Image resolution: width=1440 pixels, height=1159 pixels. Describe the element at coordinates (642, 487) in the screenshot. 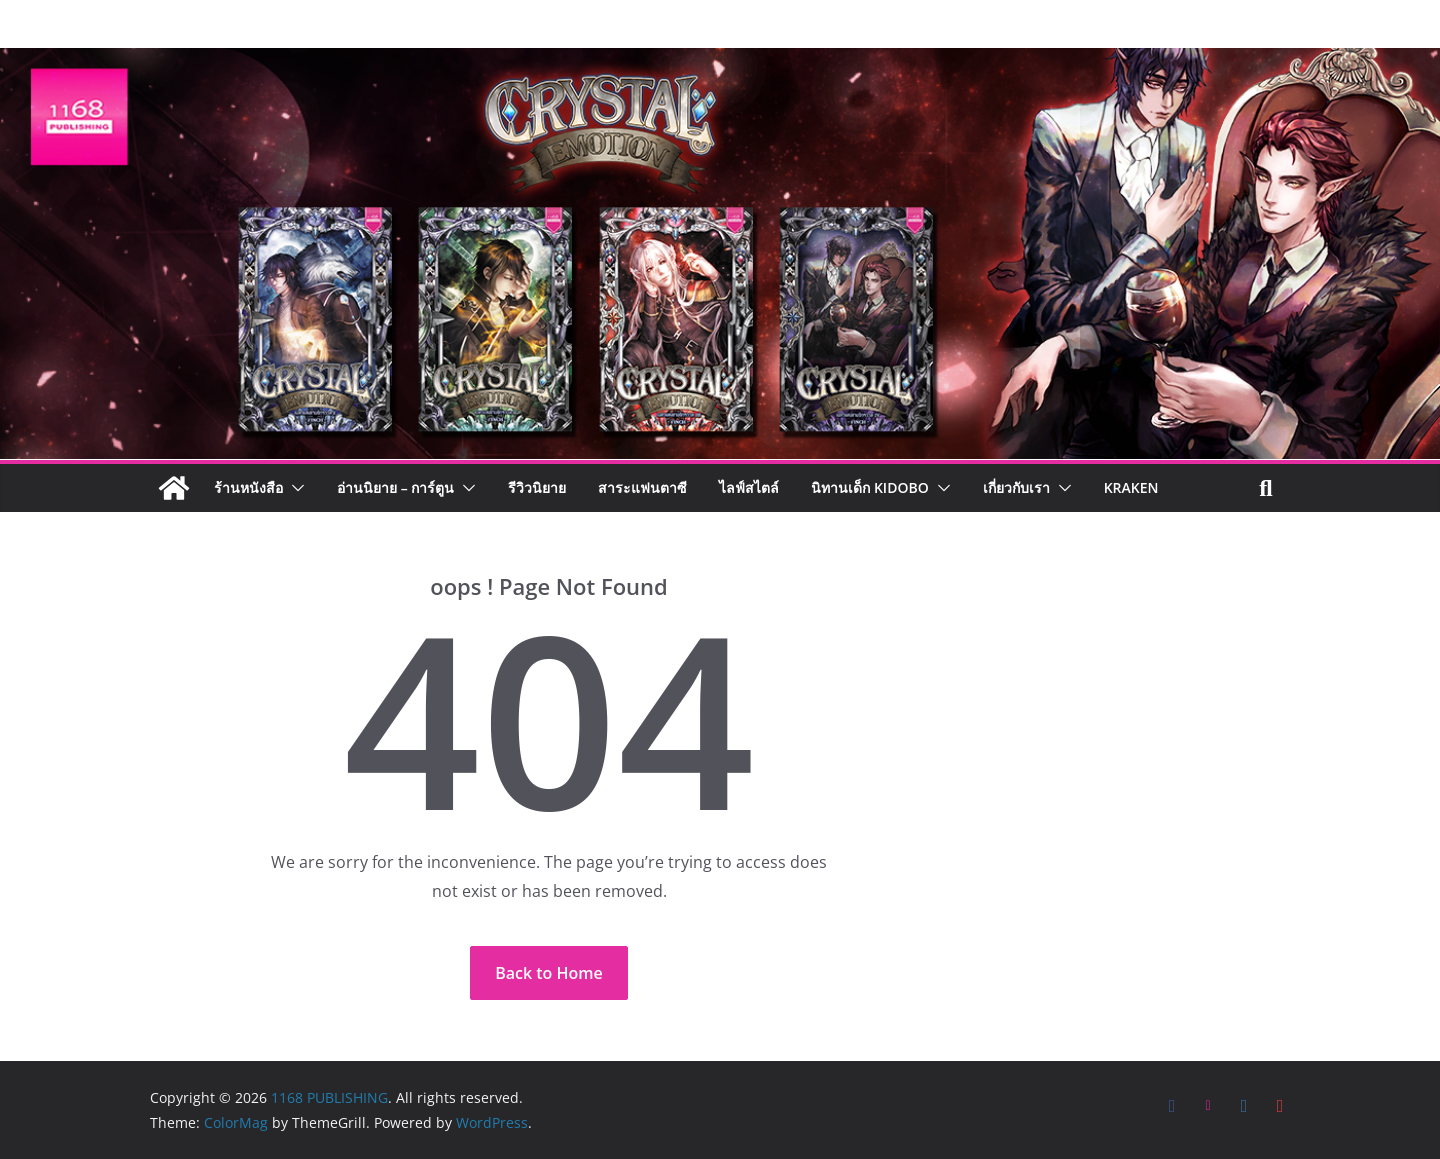

I see `สาระแฟนตาซี` at that location.